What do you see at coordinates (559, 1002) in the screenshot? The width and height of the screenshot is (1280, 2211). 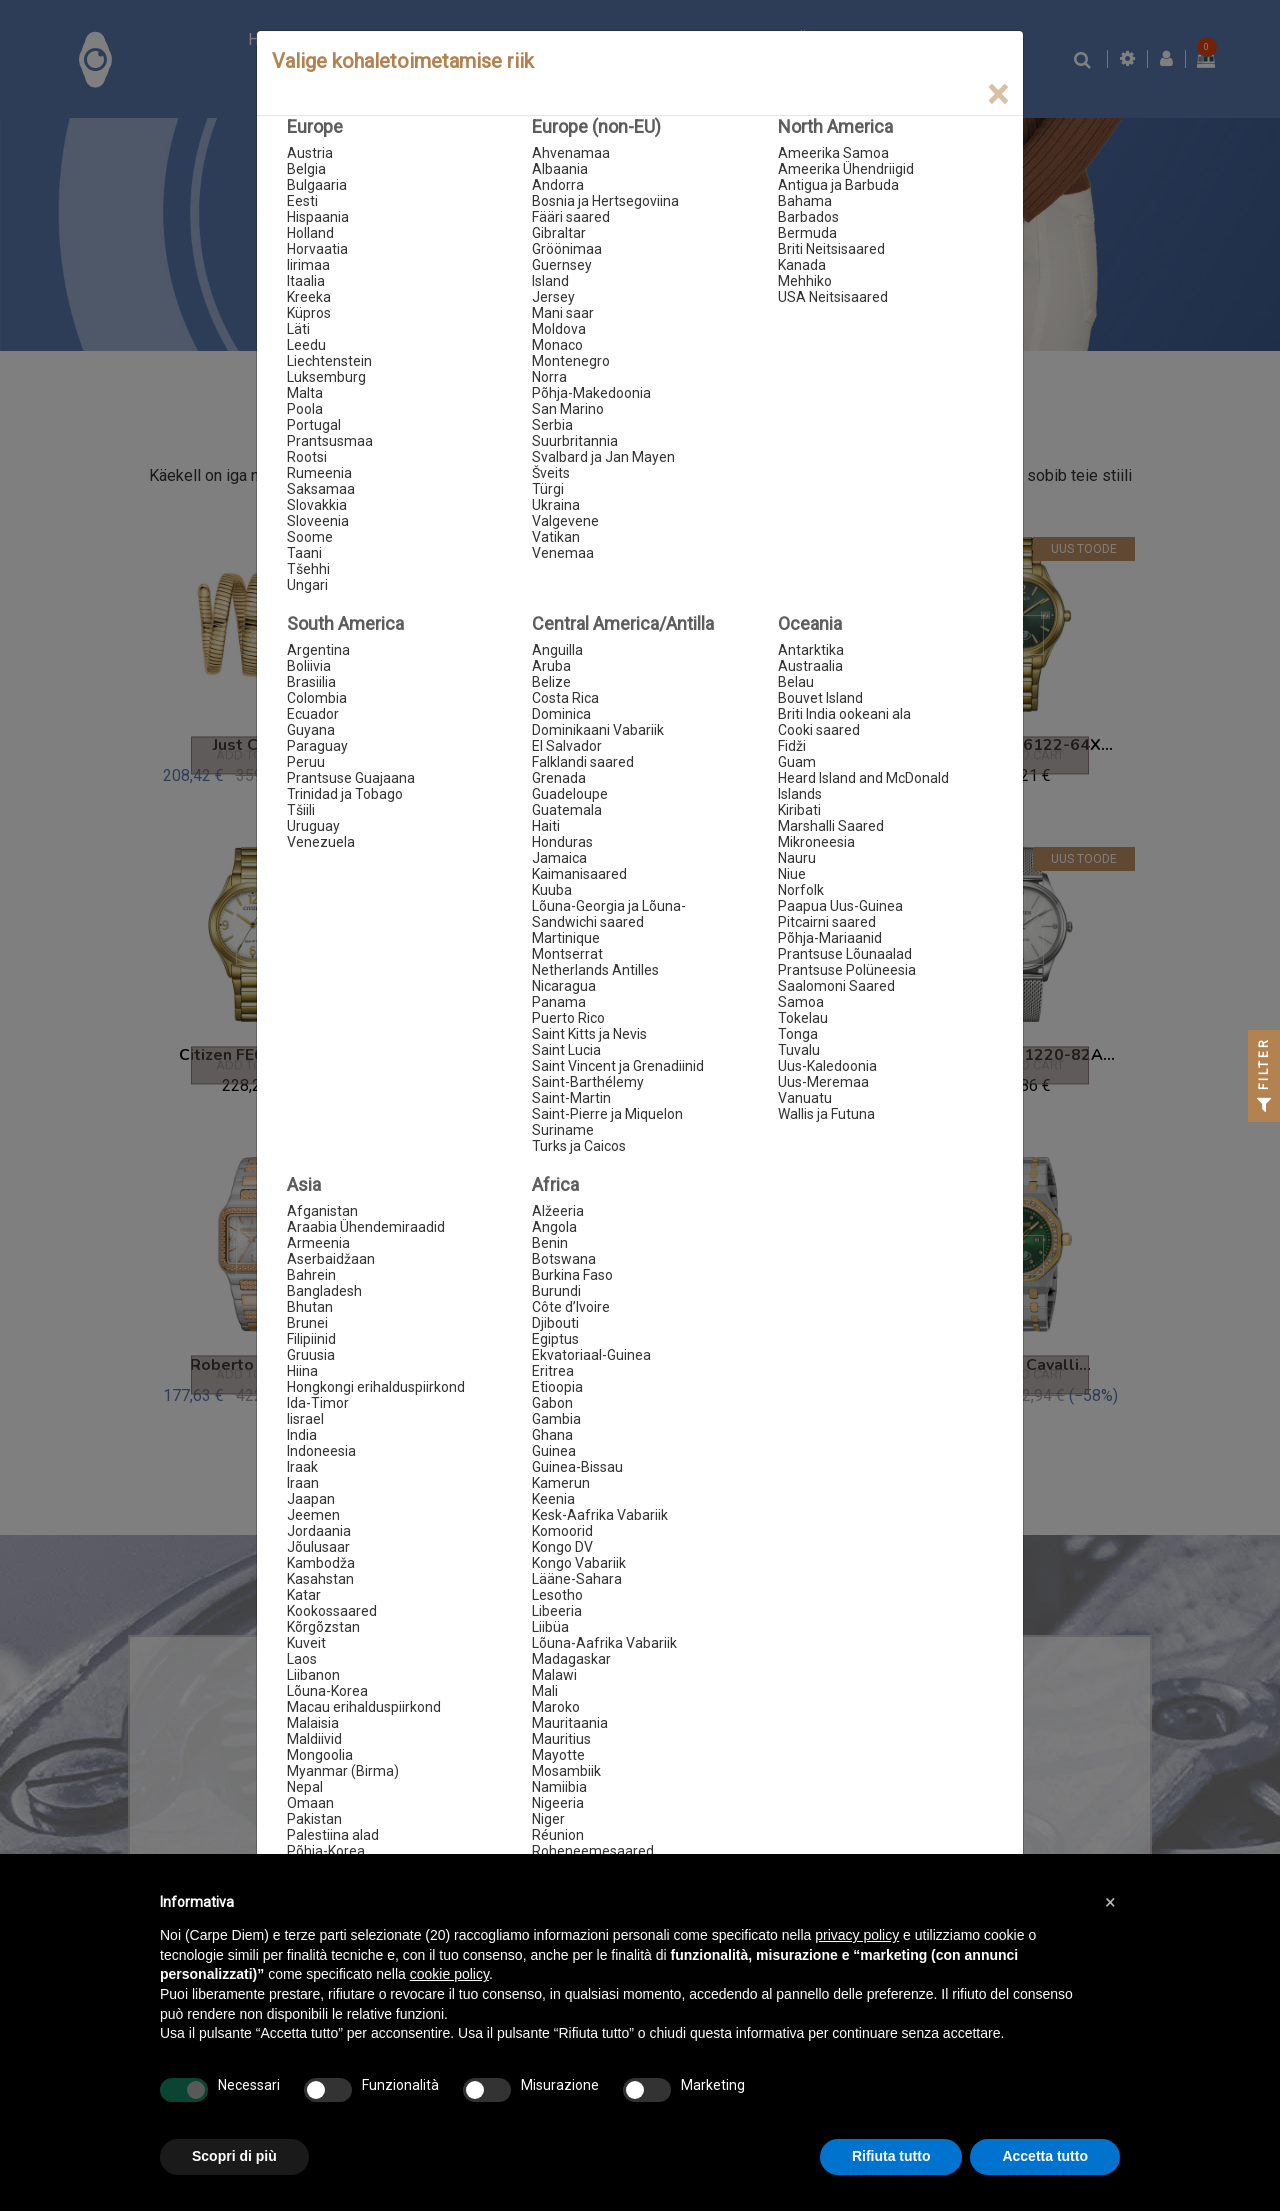 I see `Panama` at bounding box center [559, 1002].